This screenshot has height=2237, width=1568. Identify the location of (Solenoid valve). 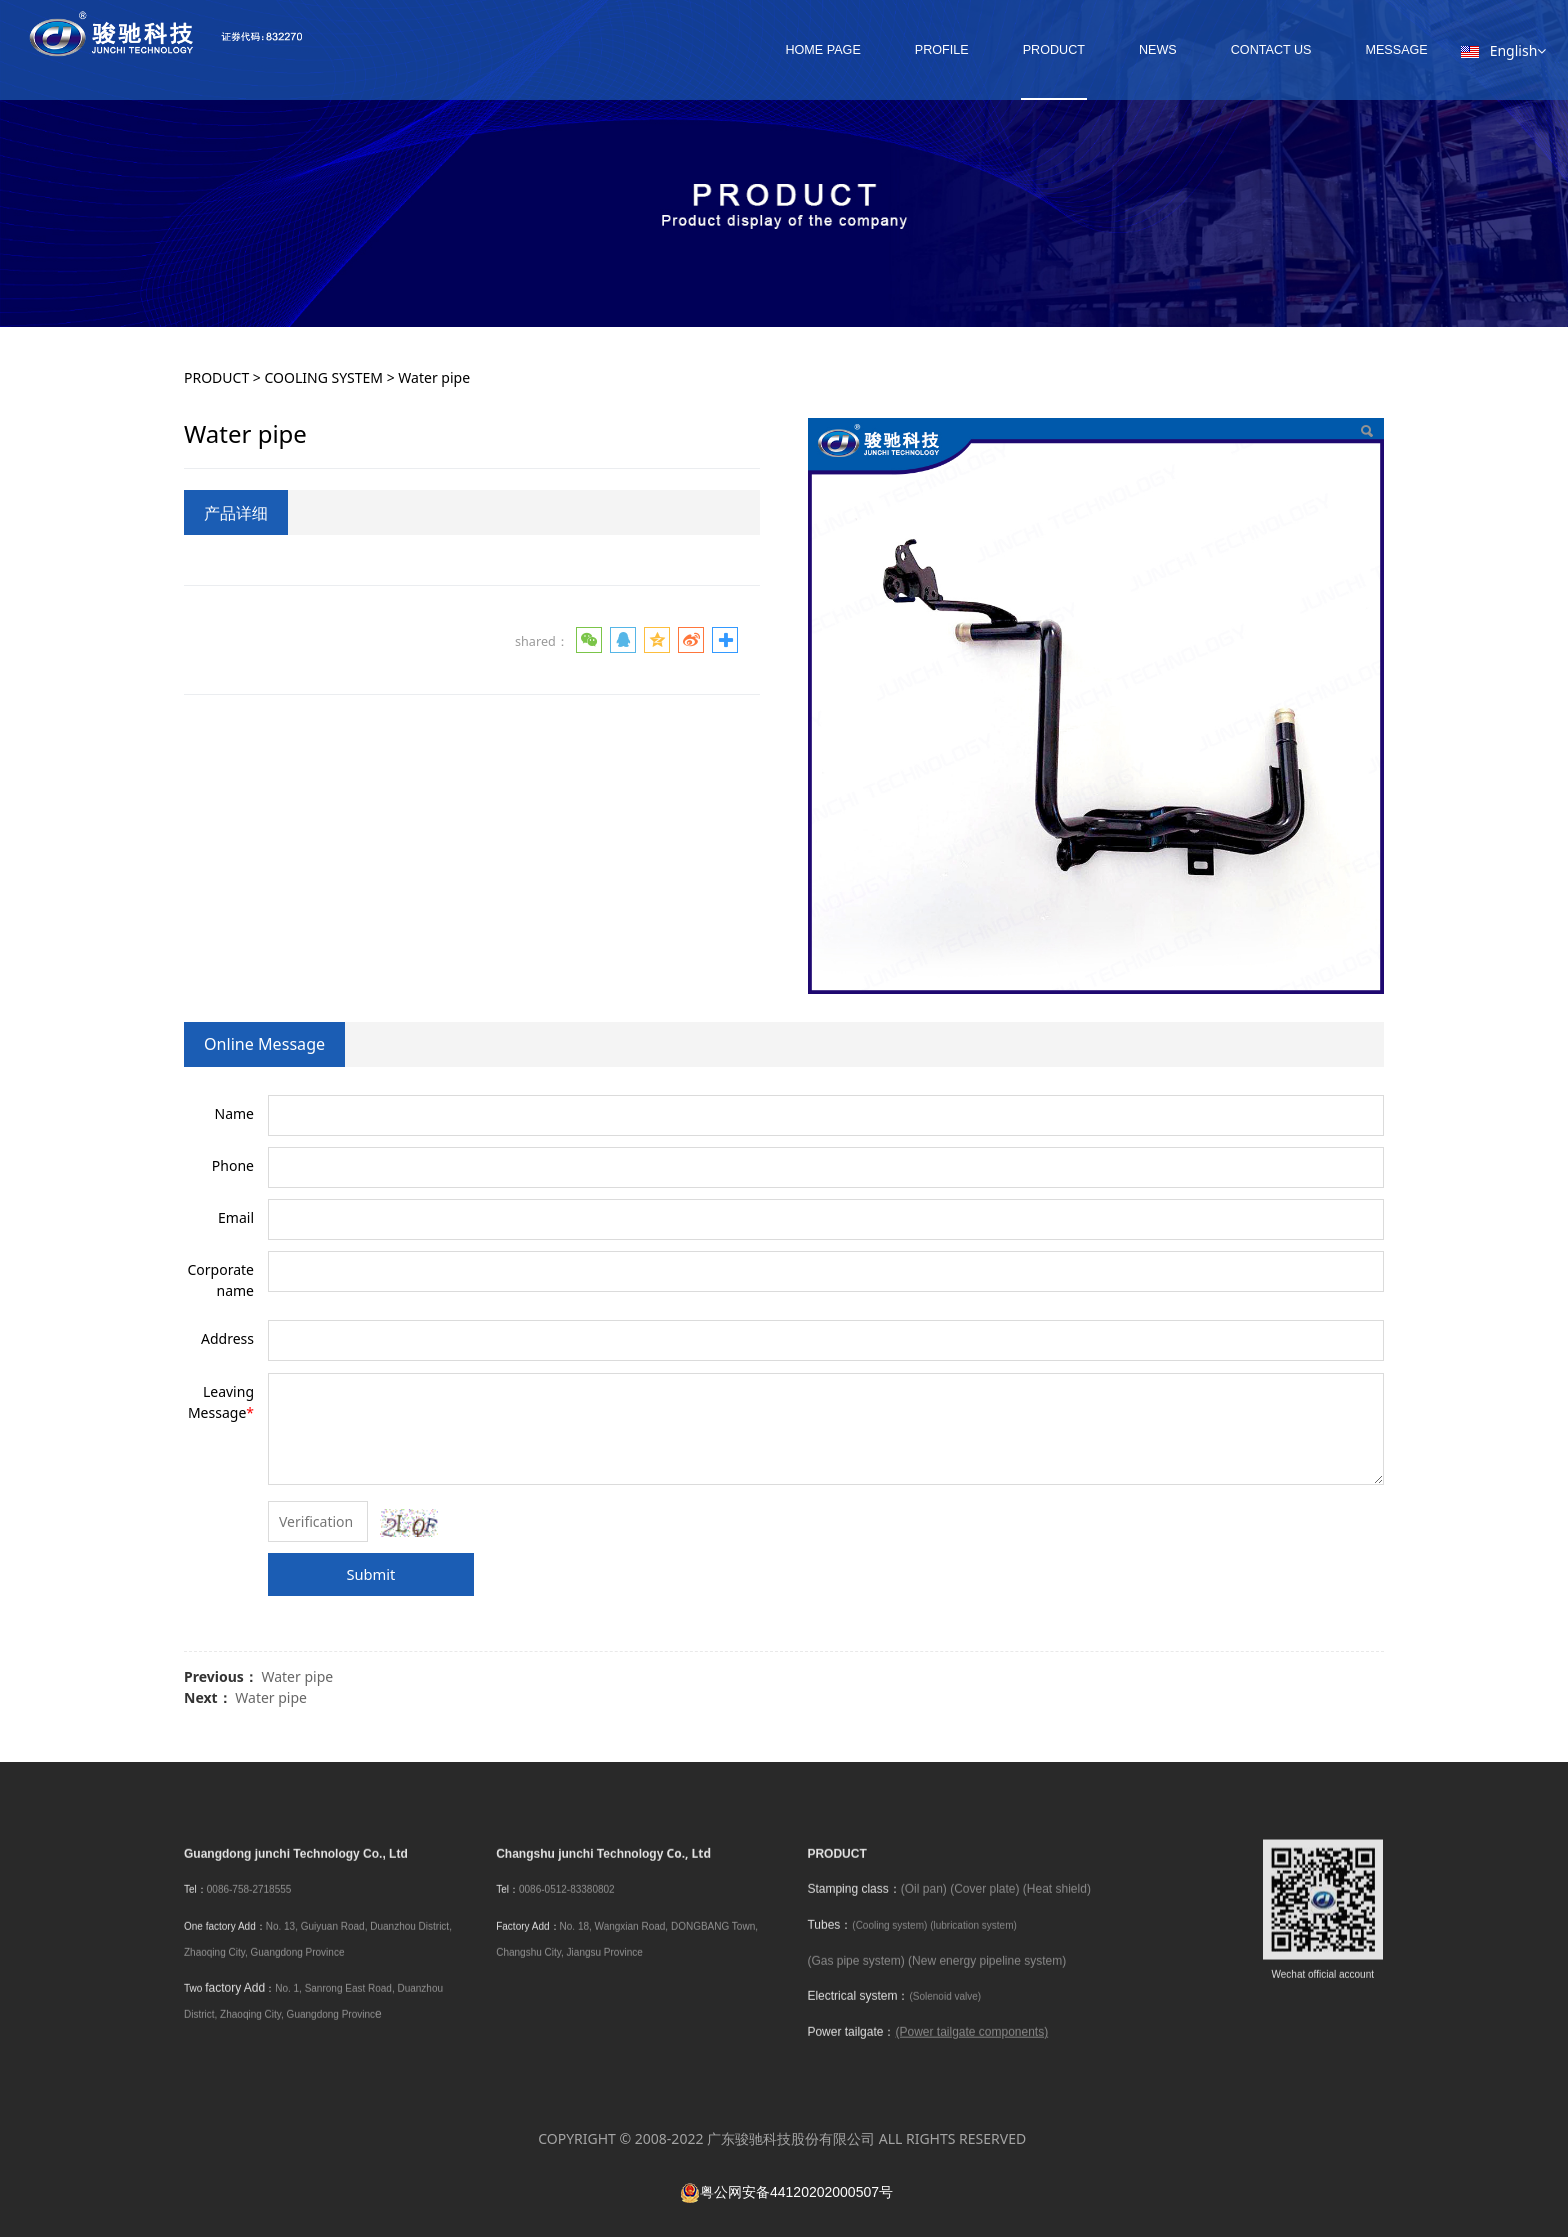
(945, 2013).